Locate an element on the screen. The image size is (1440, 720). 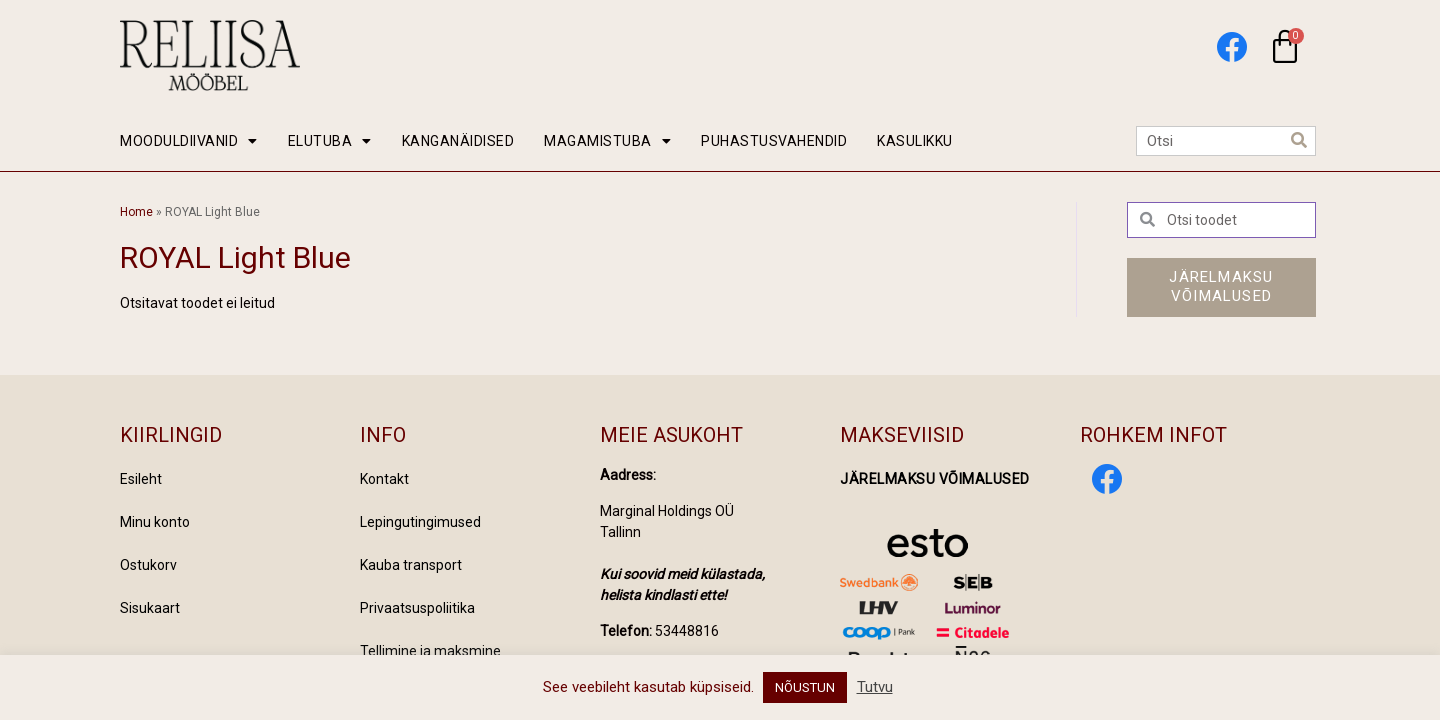
Minu konto is located at coordinates (155, 522).